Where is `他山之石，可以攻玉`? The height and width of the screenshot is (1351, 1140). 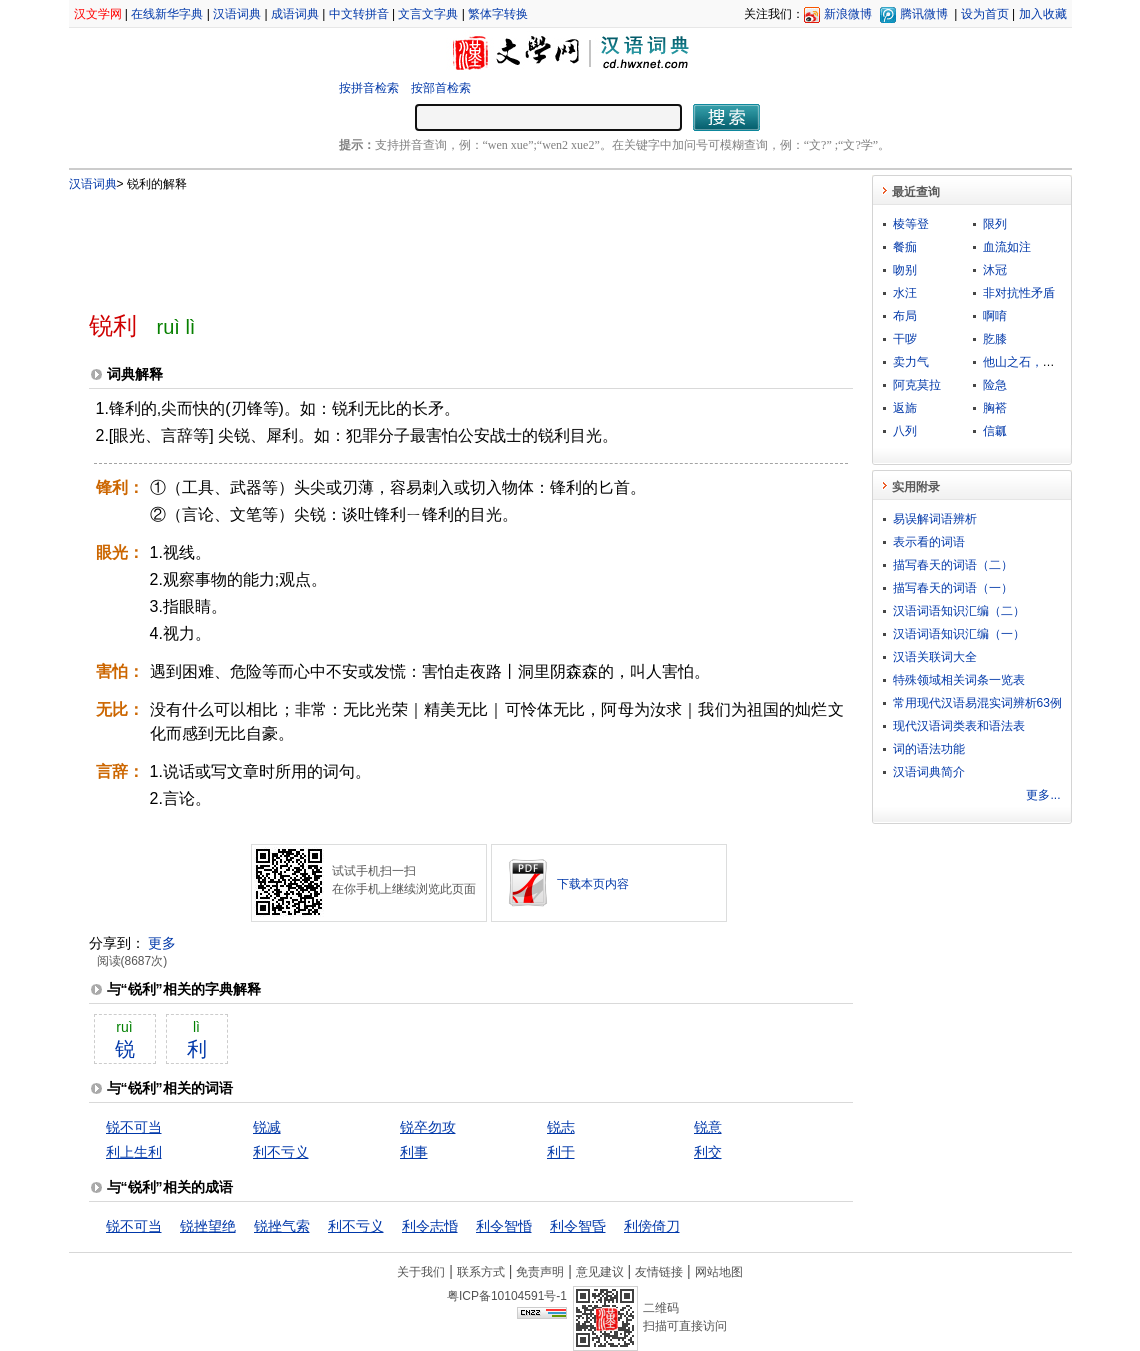 他山之石，可以攻玉 is located at coordinates (1037, 362).